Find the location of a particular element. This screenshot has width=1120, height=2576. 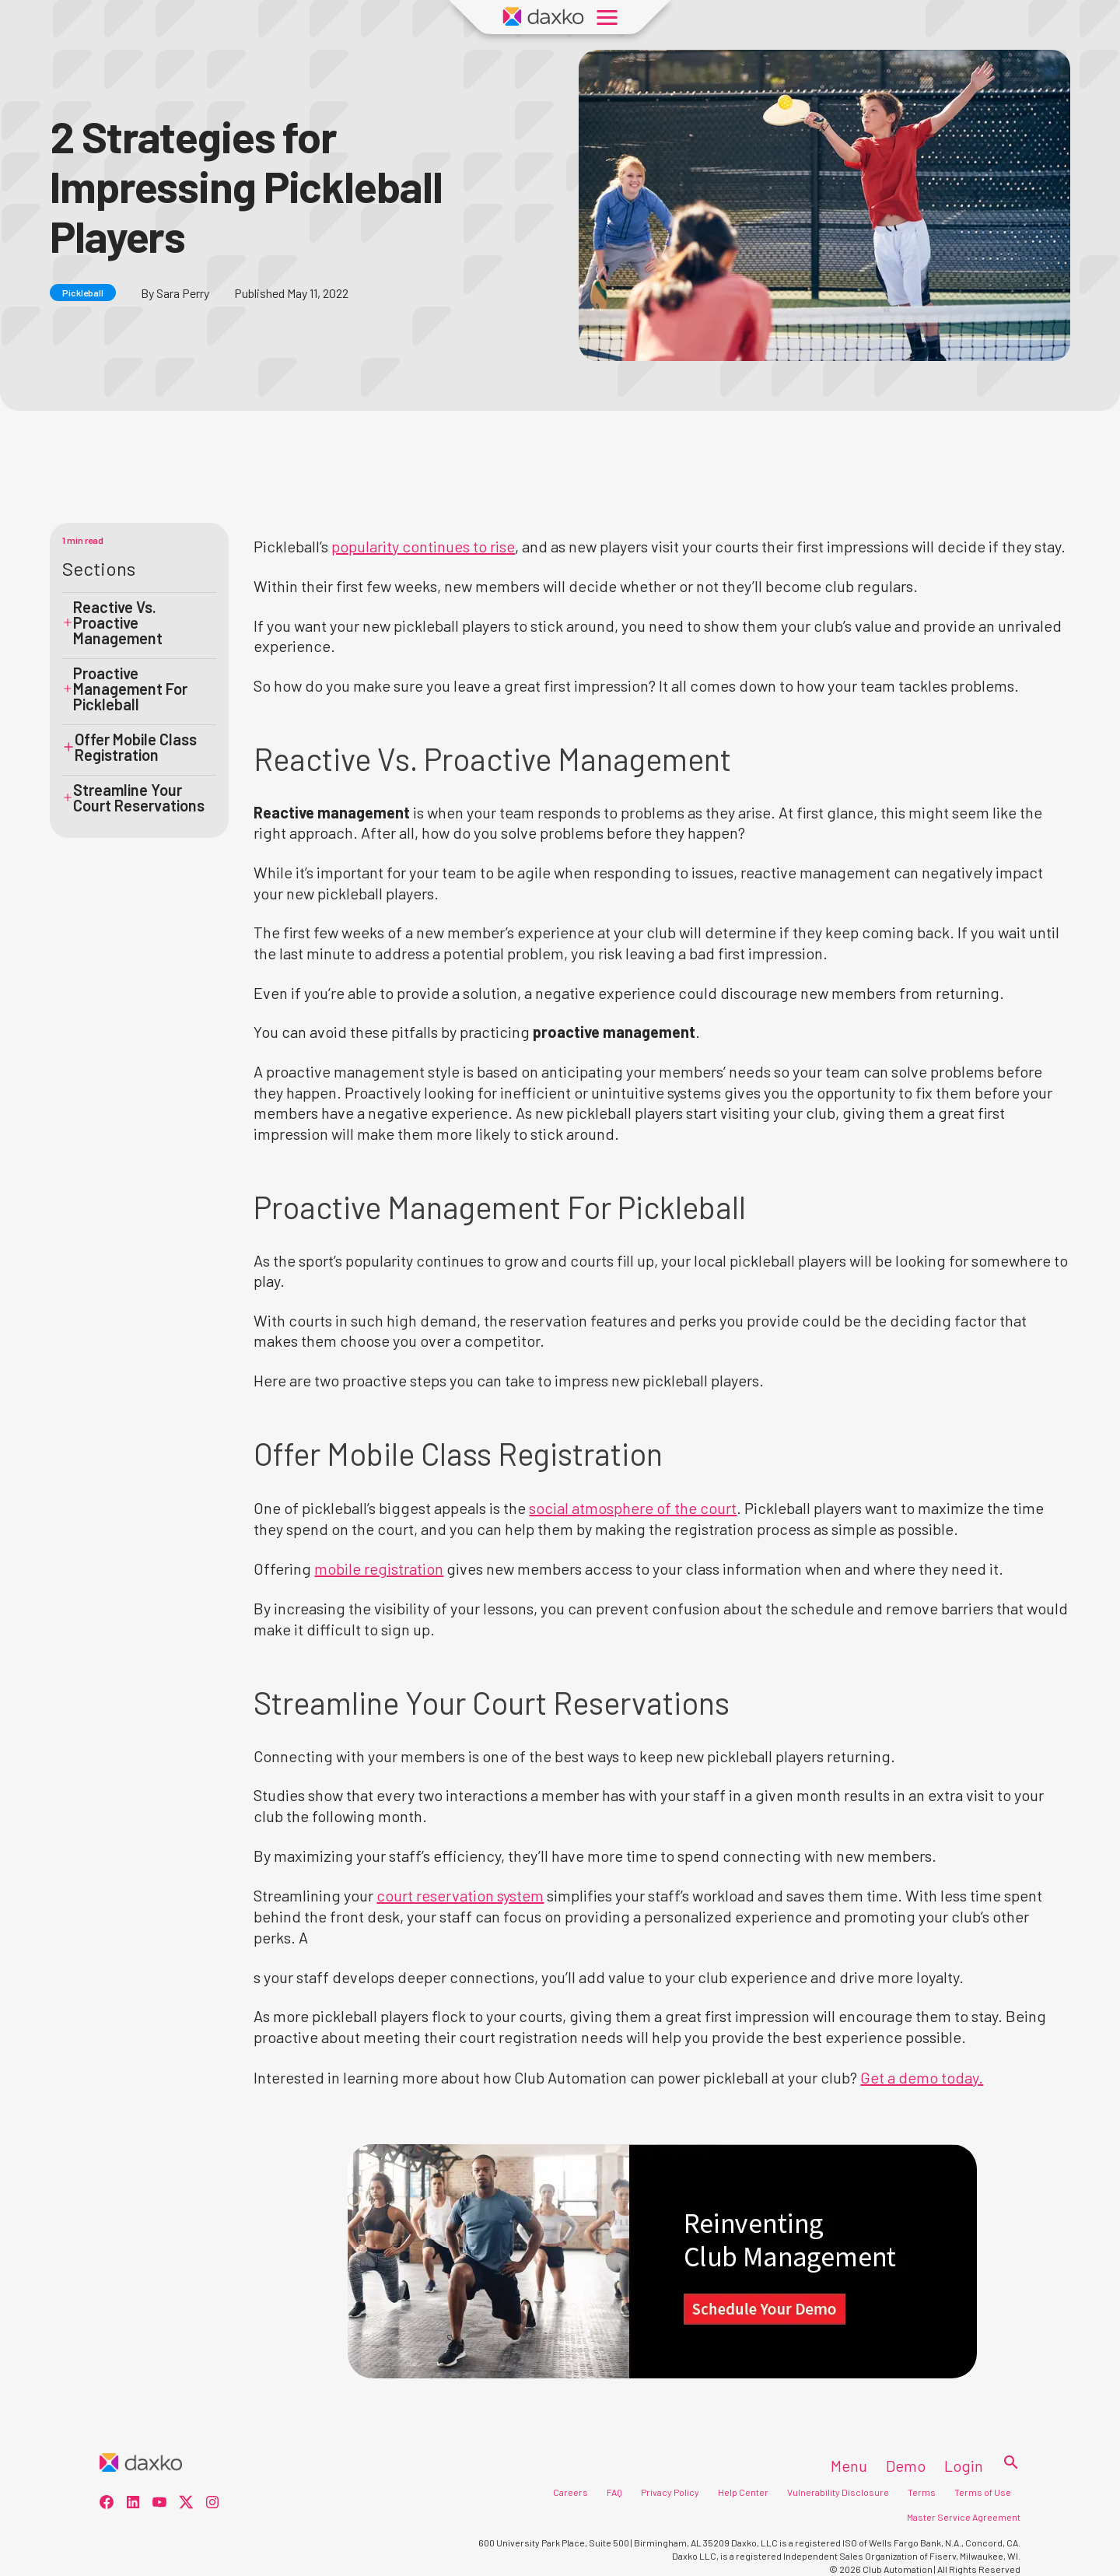

[Search] is located at coordinates (1006, 2463).